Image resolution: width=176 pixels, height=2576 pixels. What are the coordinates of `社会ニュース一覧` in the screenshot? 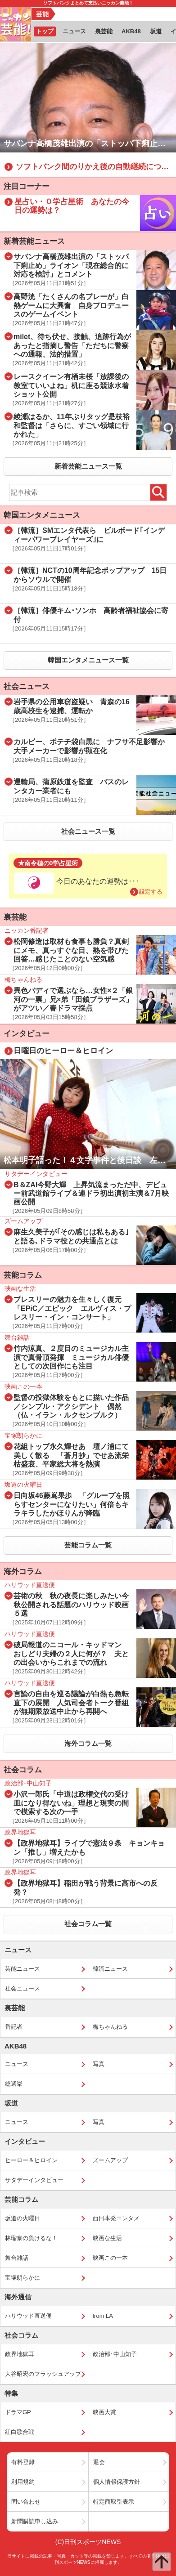 It's located at (88, 831).